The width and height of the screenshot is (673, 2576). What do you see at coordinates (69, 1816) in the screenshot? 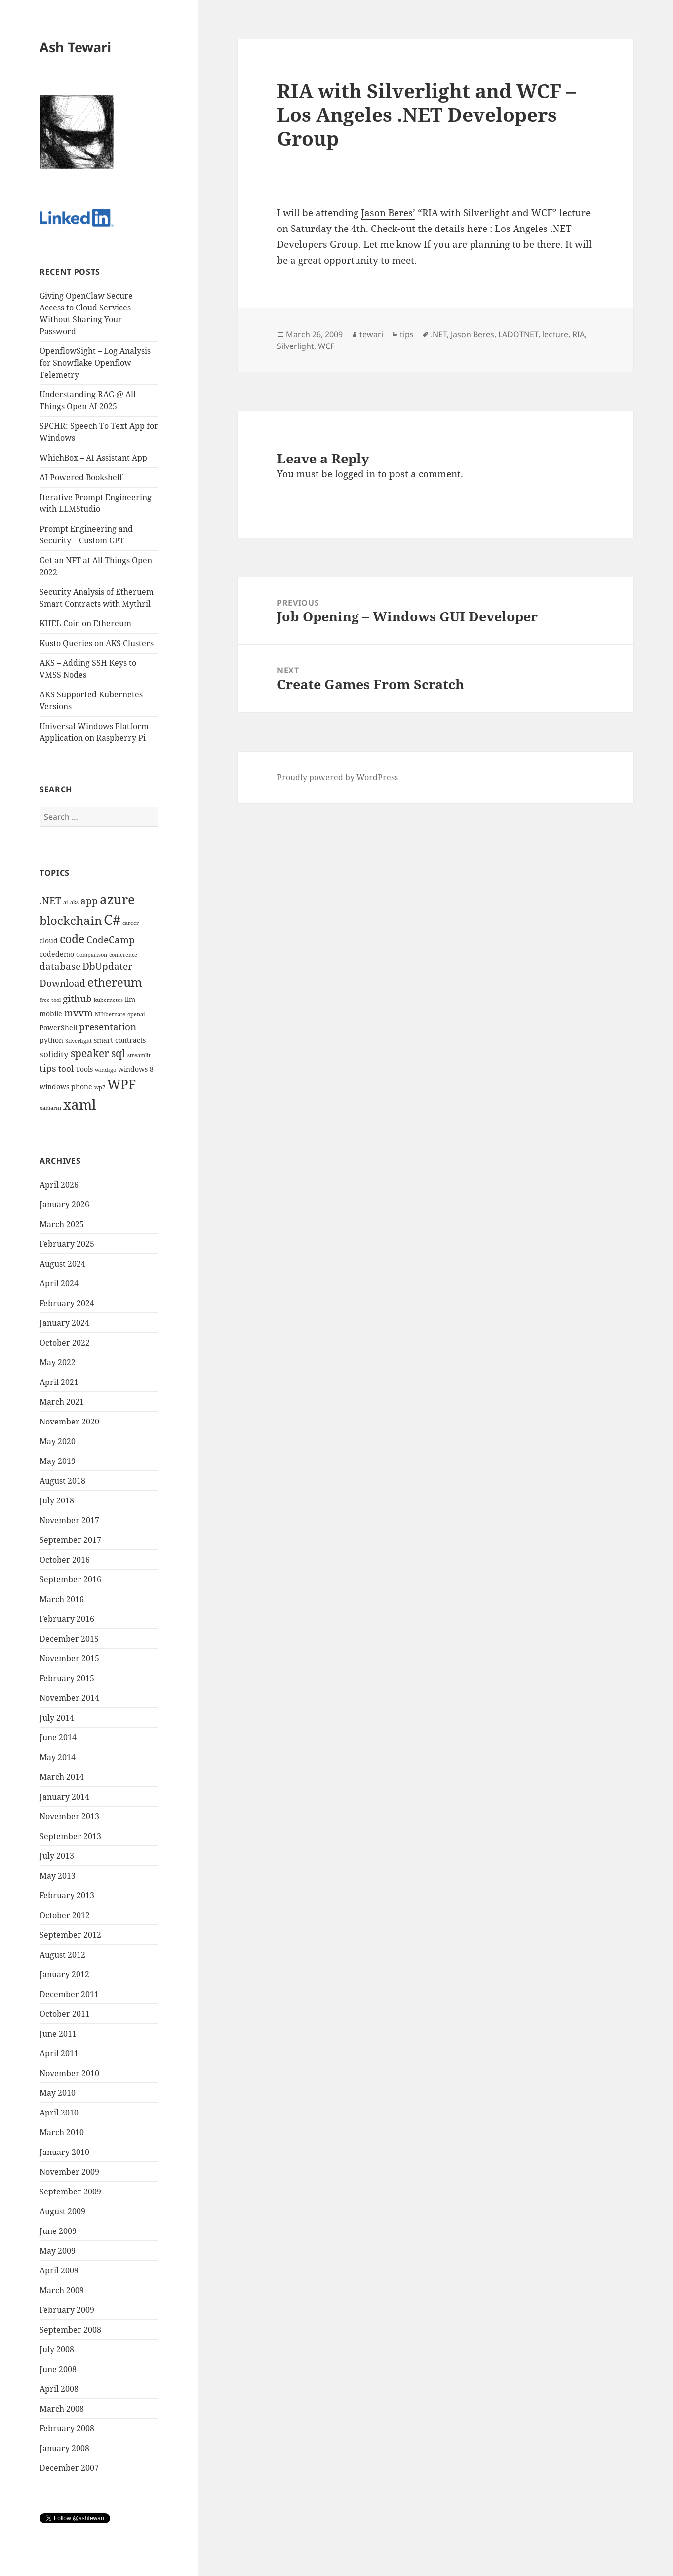
I see `November 2013` at bounding box center [69, 1816].